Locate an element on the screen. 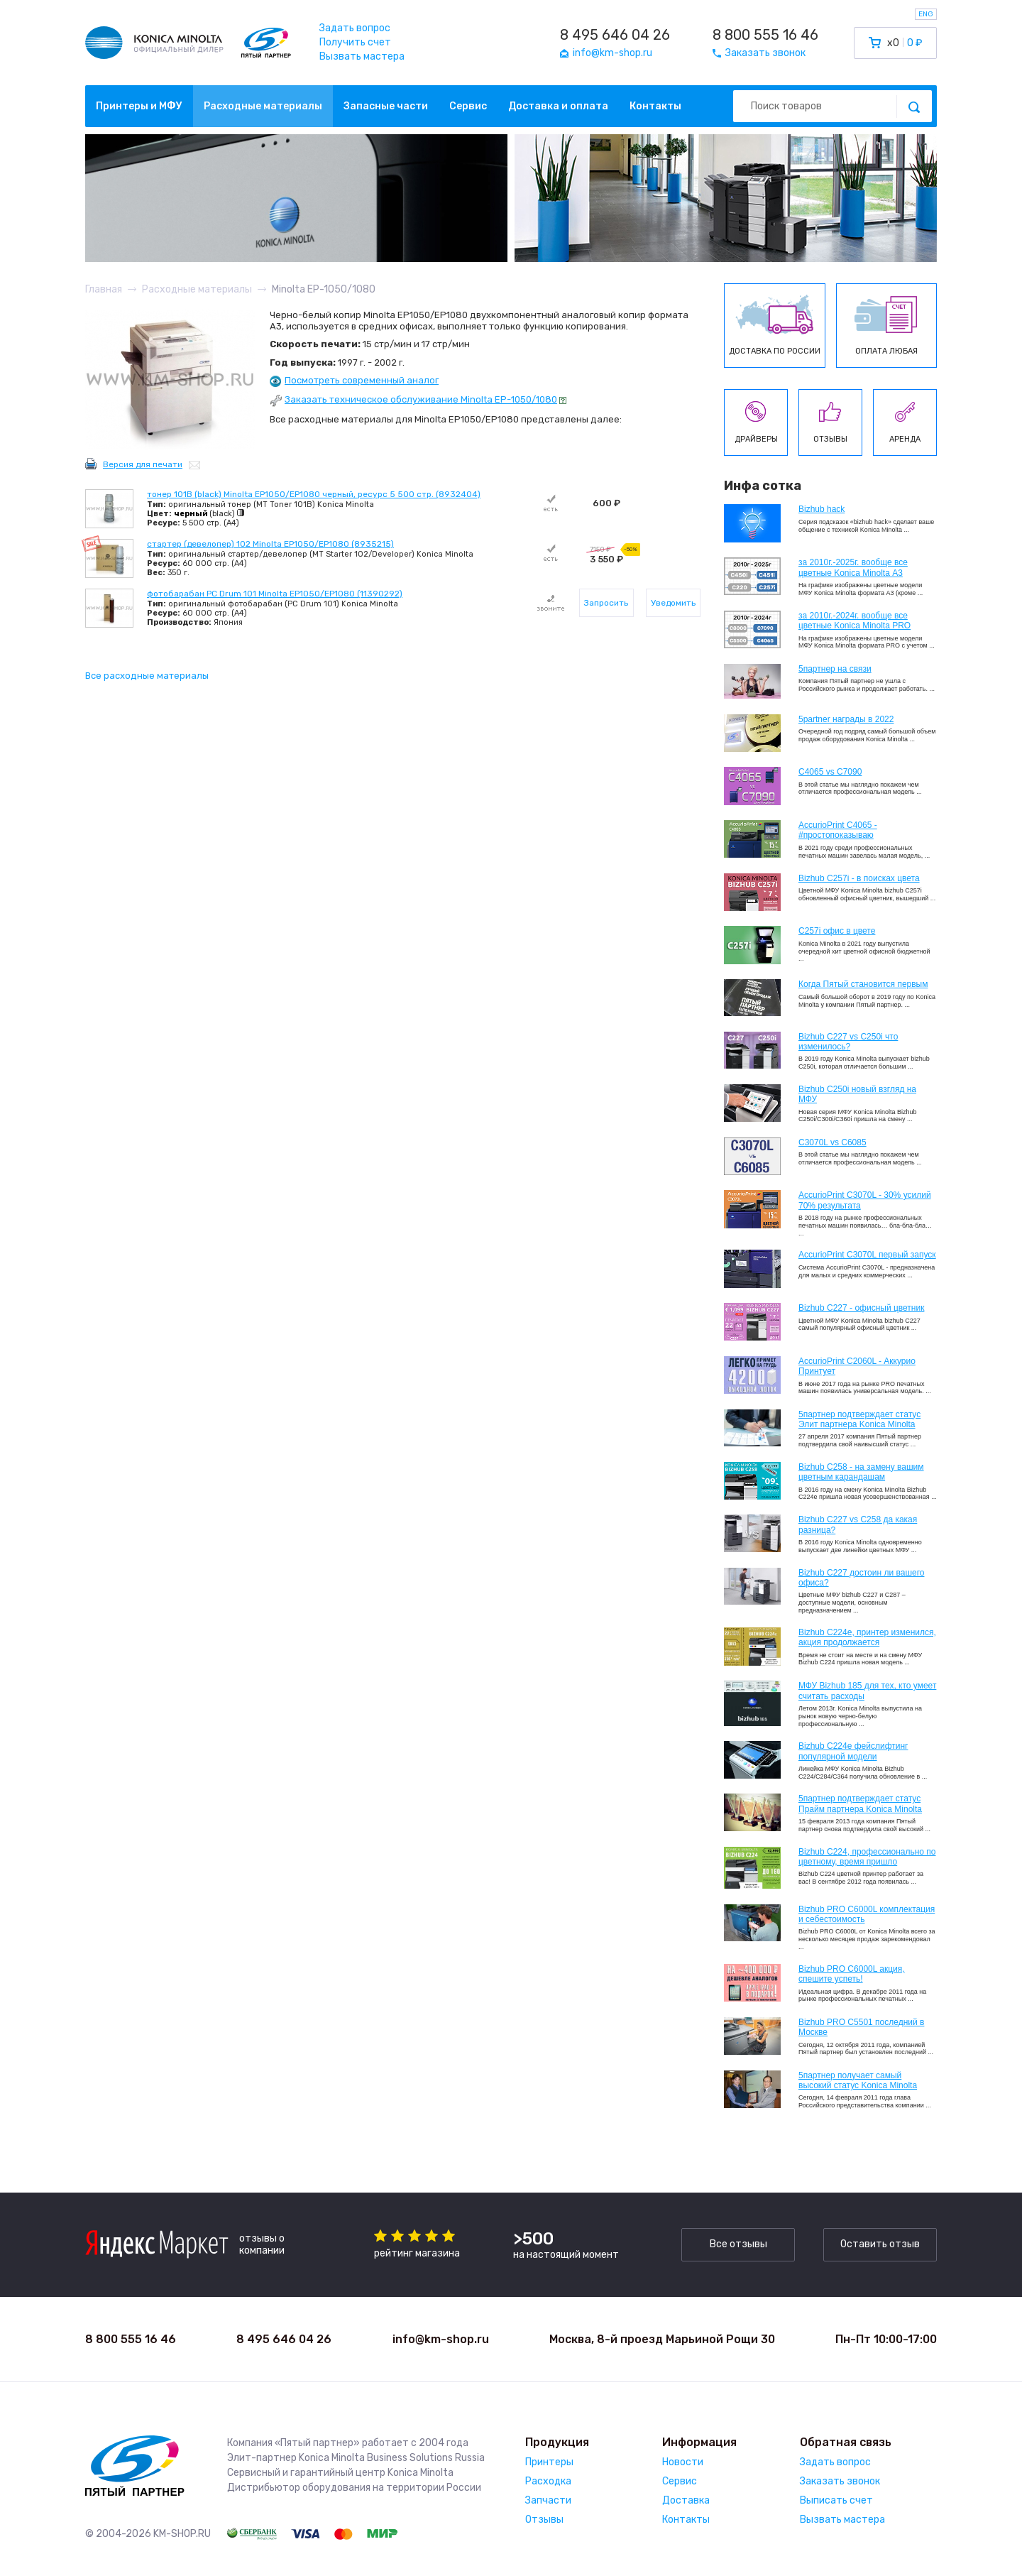  Контакты is located at coordinates (655, 106).